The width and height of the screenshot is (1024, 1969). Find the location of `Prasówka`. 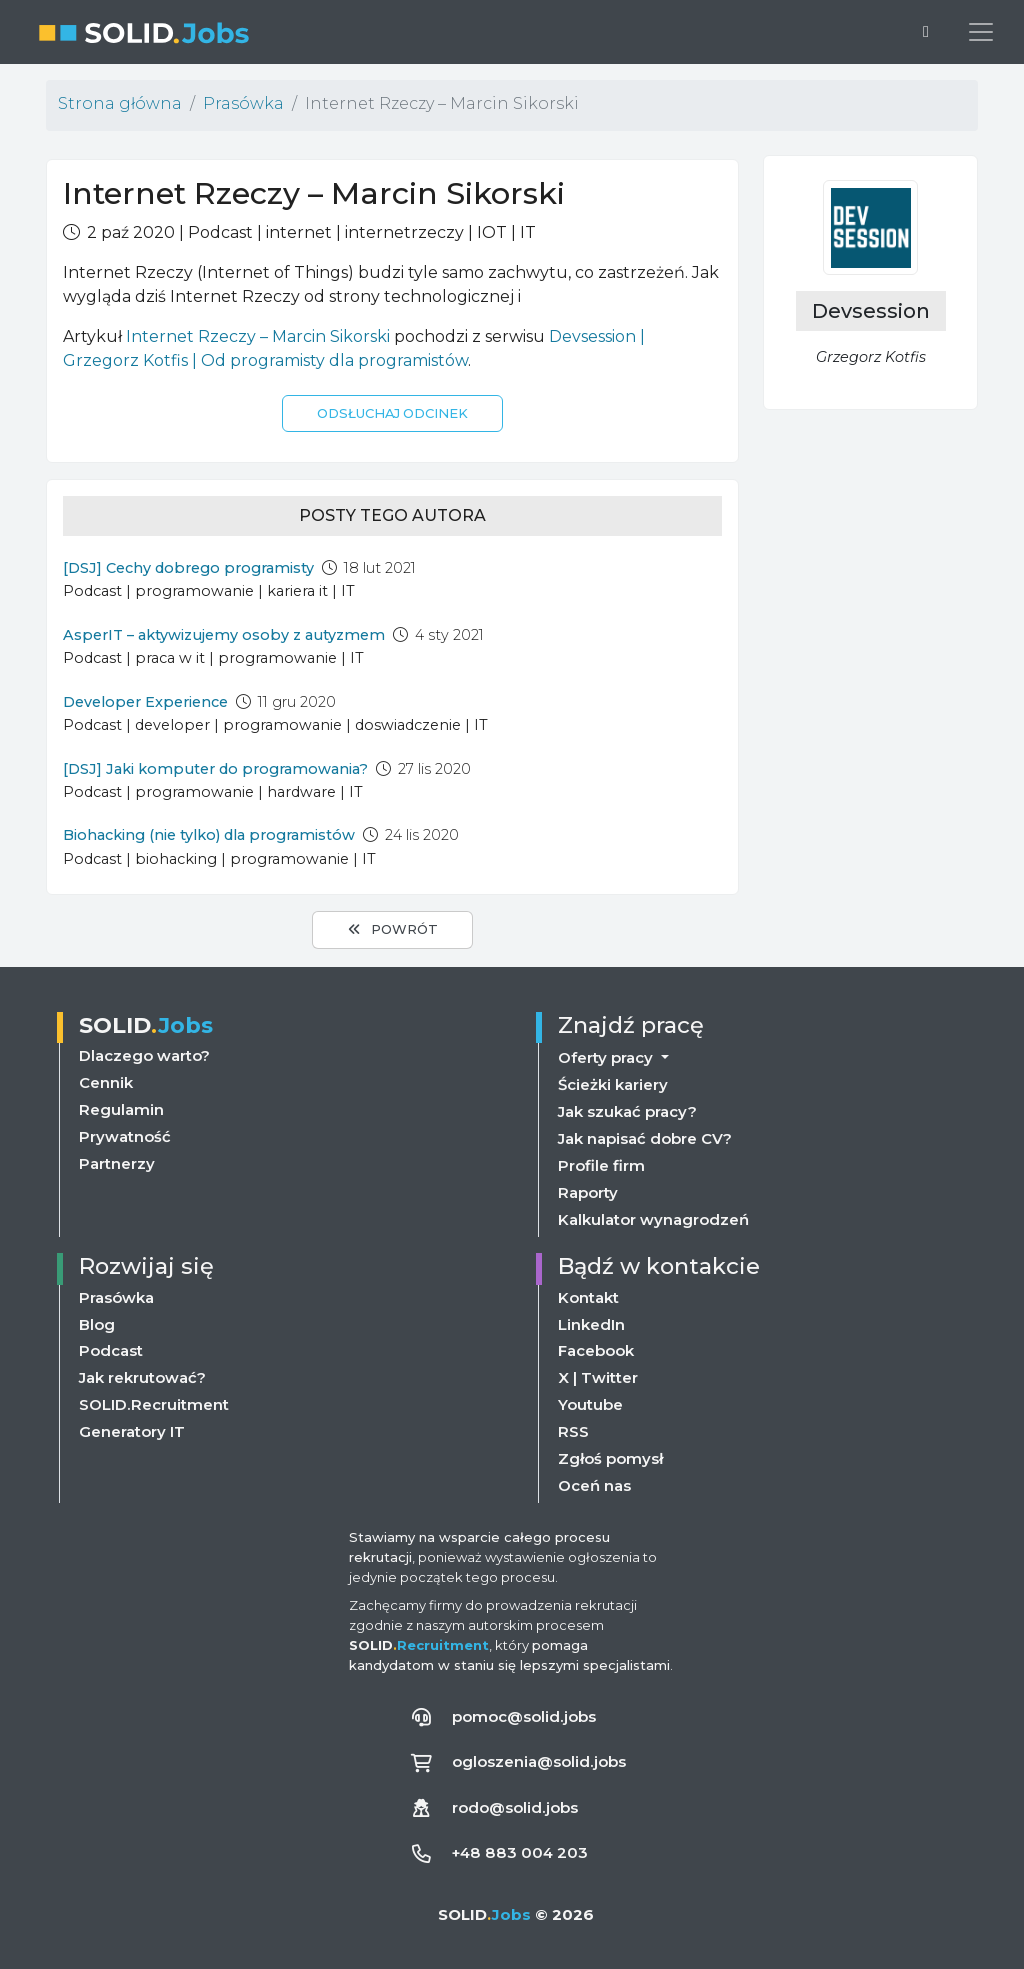

Prasówka is located at coordinates (243, 103).